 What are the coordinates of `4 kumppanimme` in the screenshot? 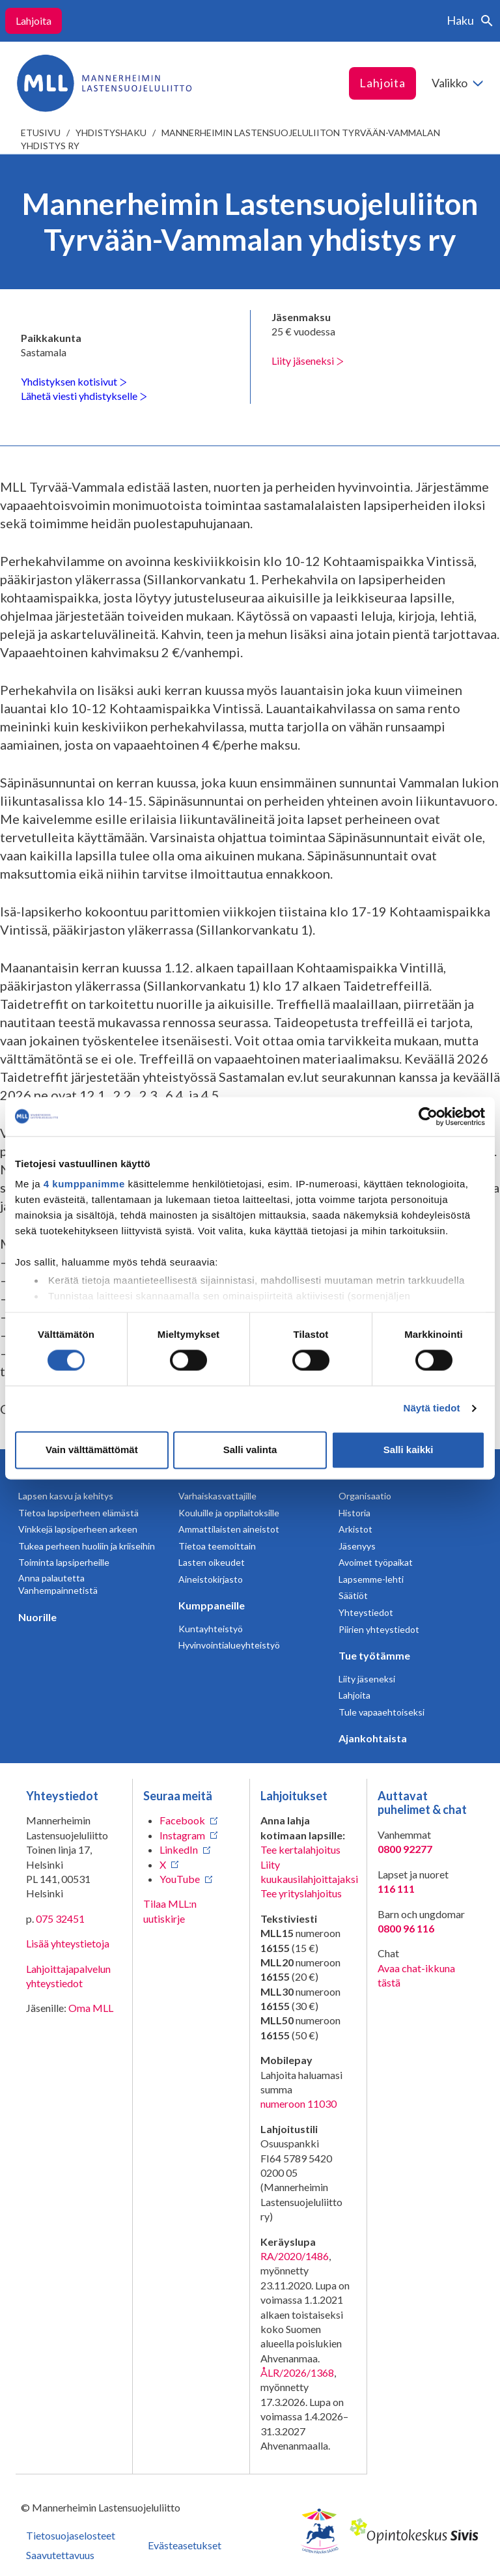 It's located at (84, 1183).